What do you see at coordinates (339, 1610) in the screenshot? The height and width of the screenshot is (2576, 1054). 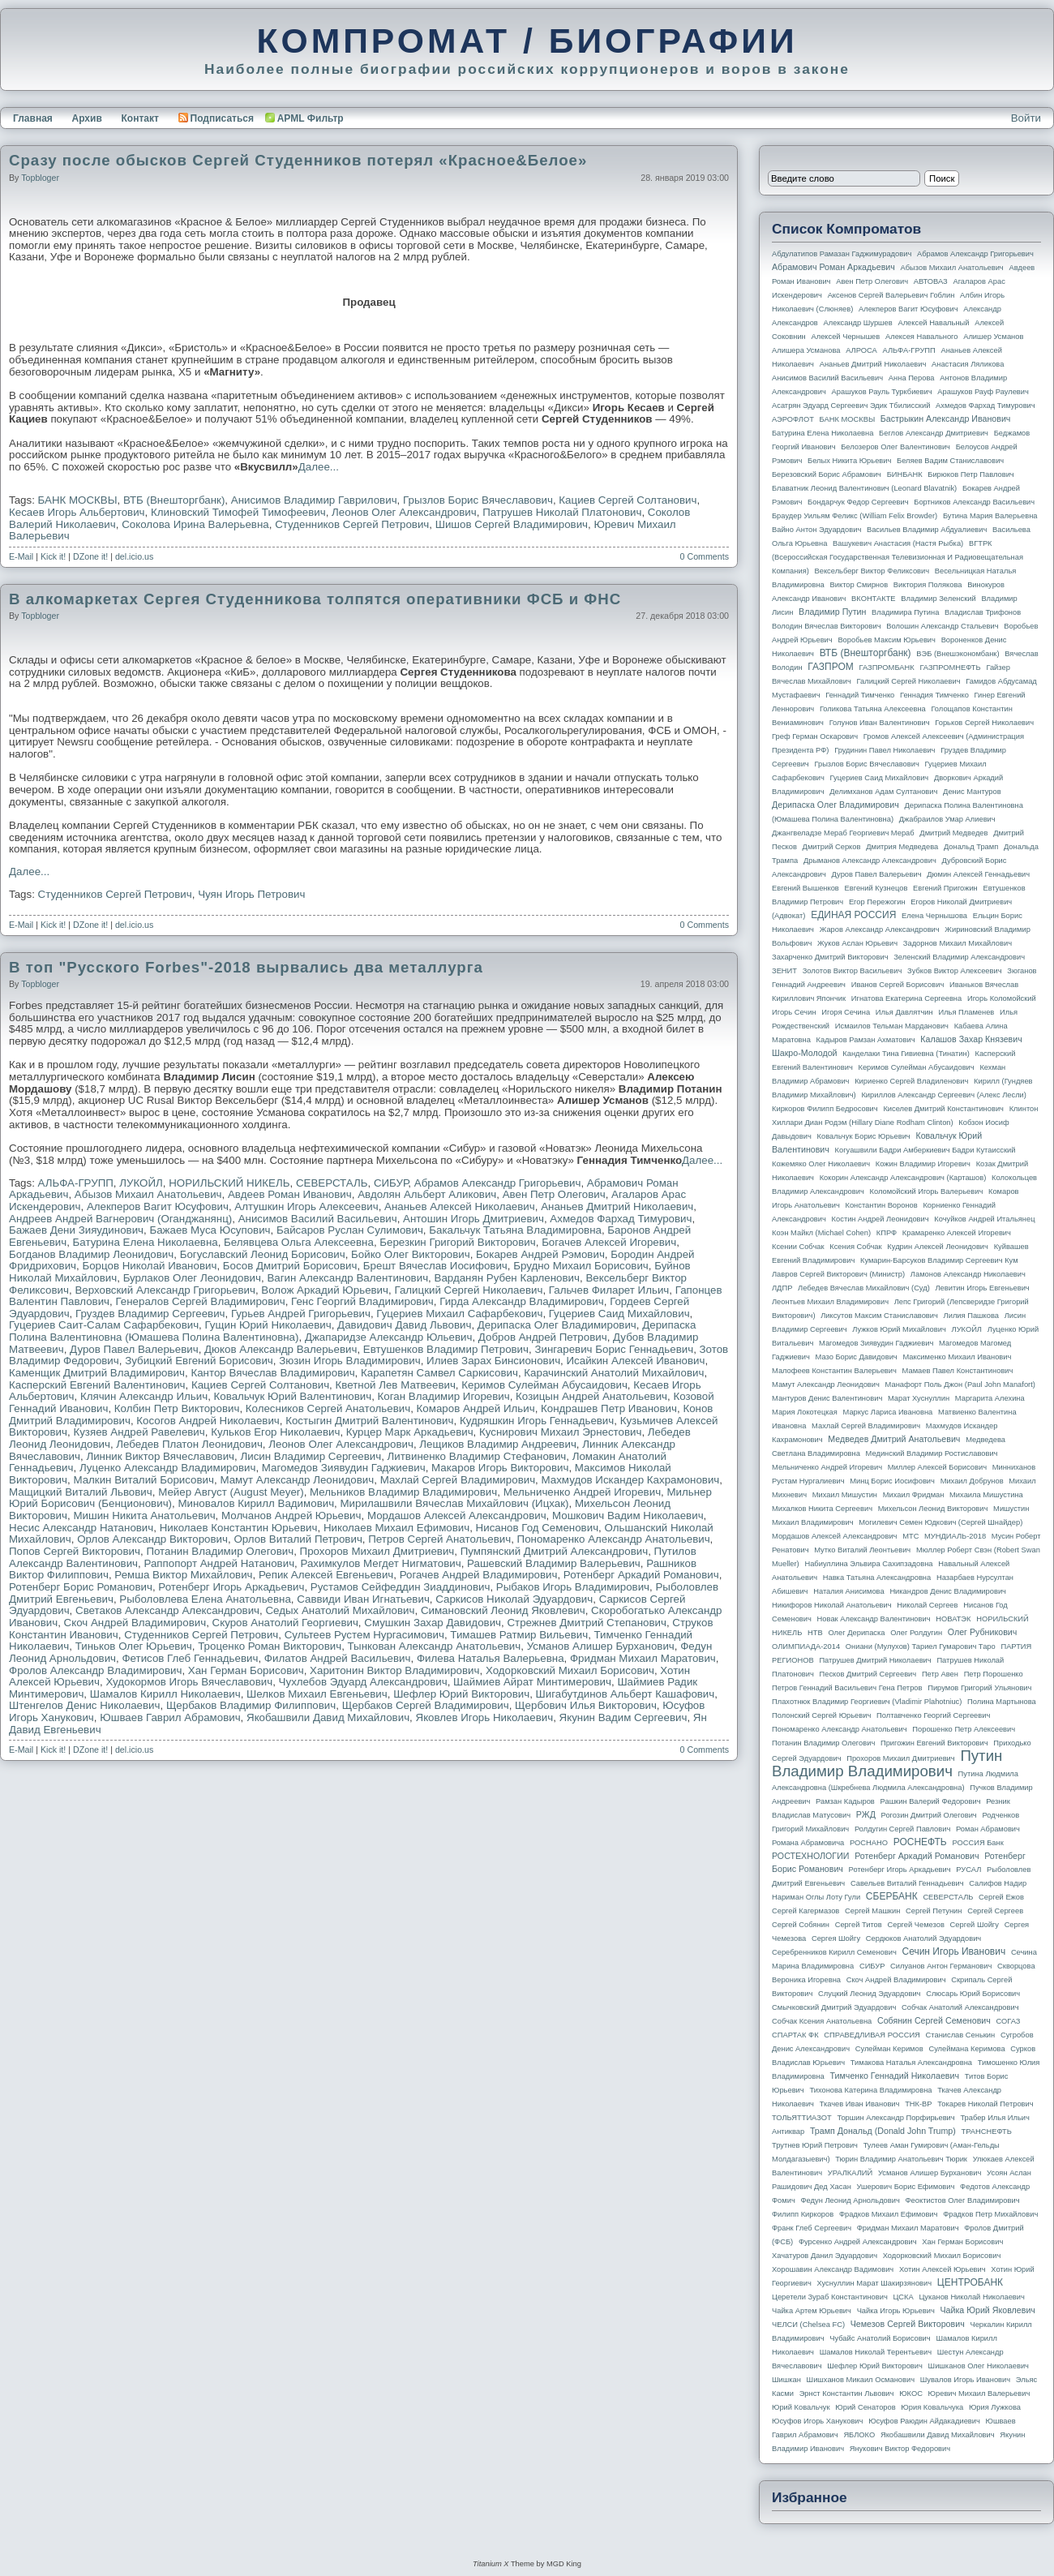 I see `Седых Анатолий Михайлович` at bounding box center [339, 1610].